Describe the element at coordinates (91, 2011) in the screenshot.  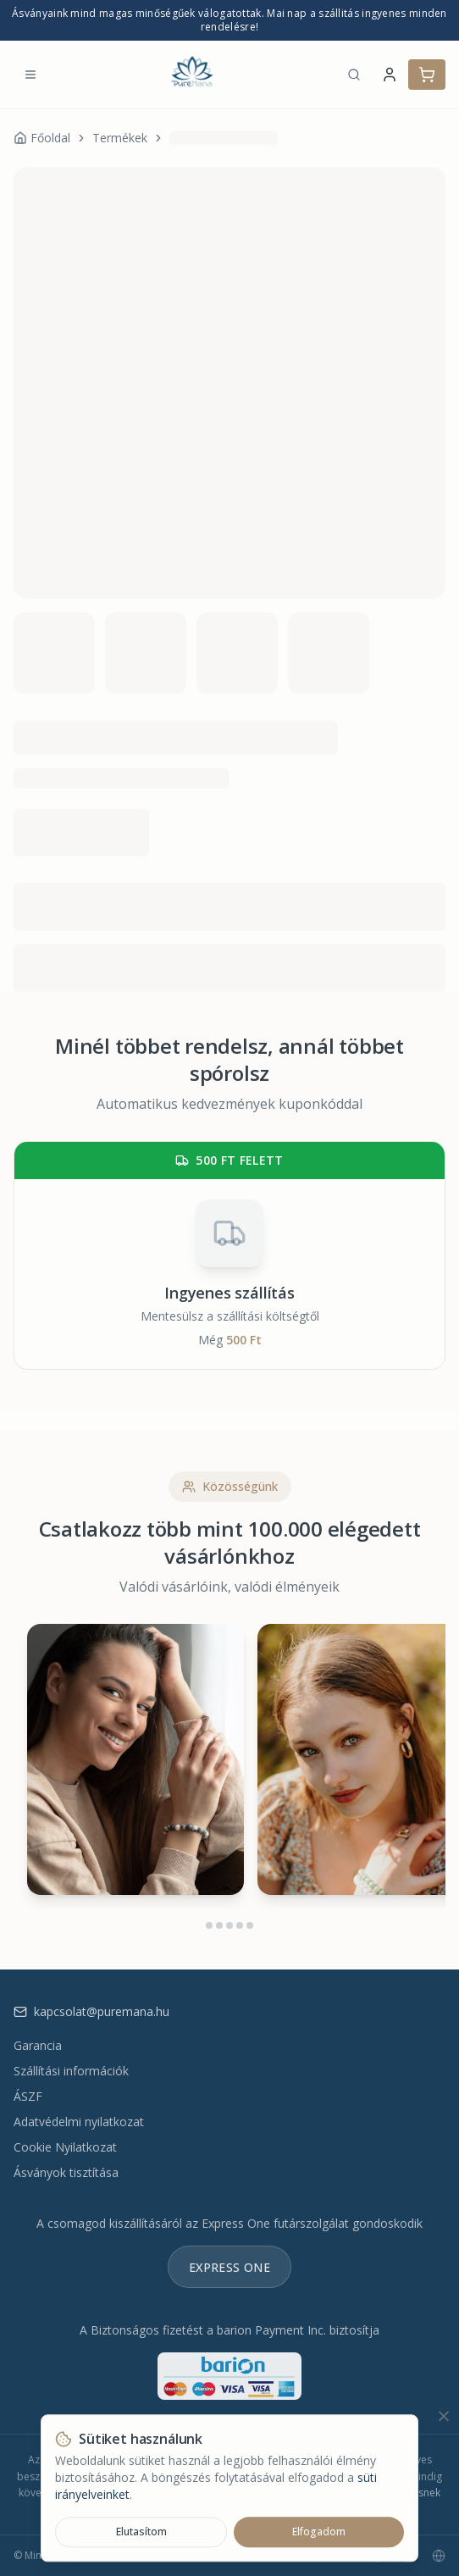
I see `kapcsolat@puremana.hu` at that location.